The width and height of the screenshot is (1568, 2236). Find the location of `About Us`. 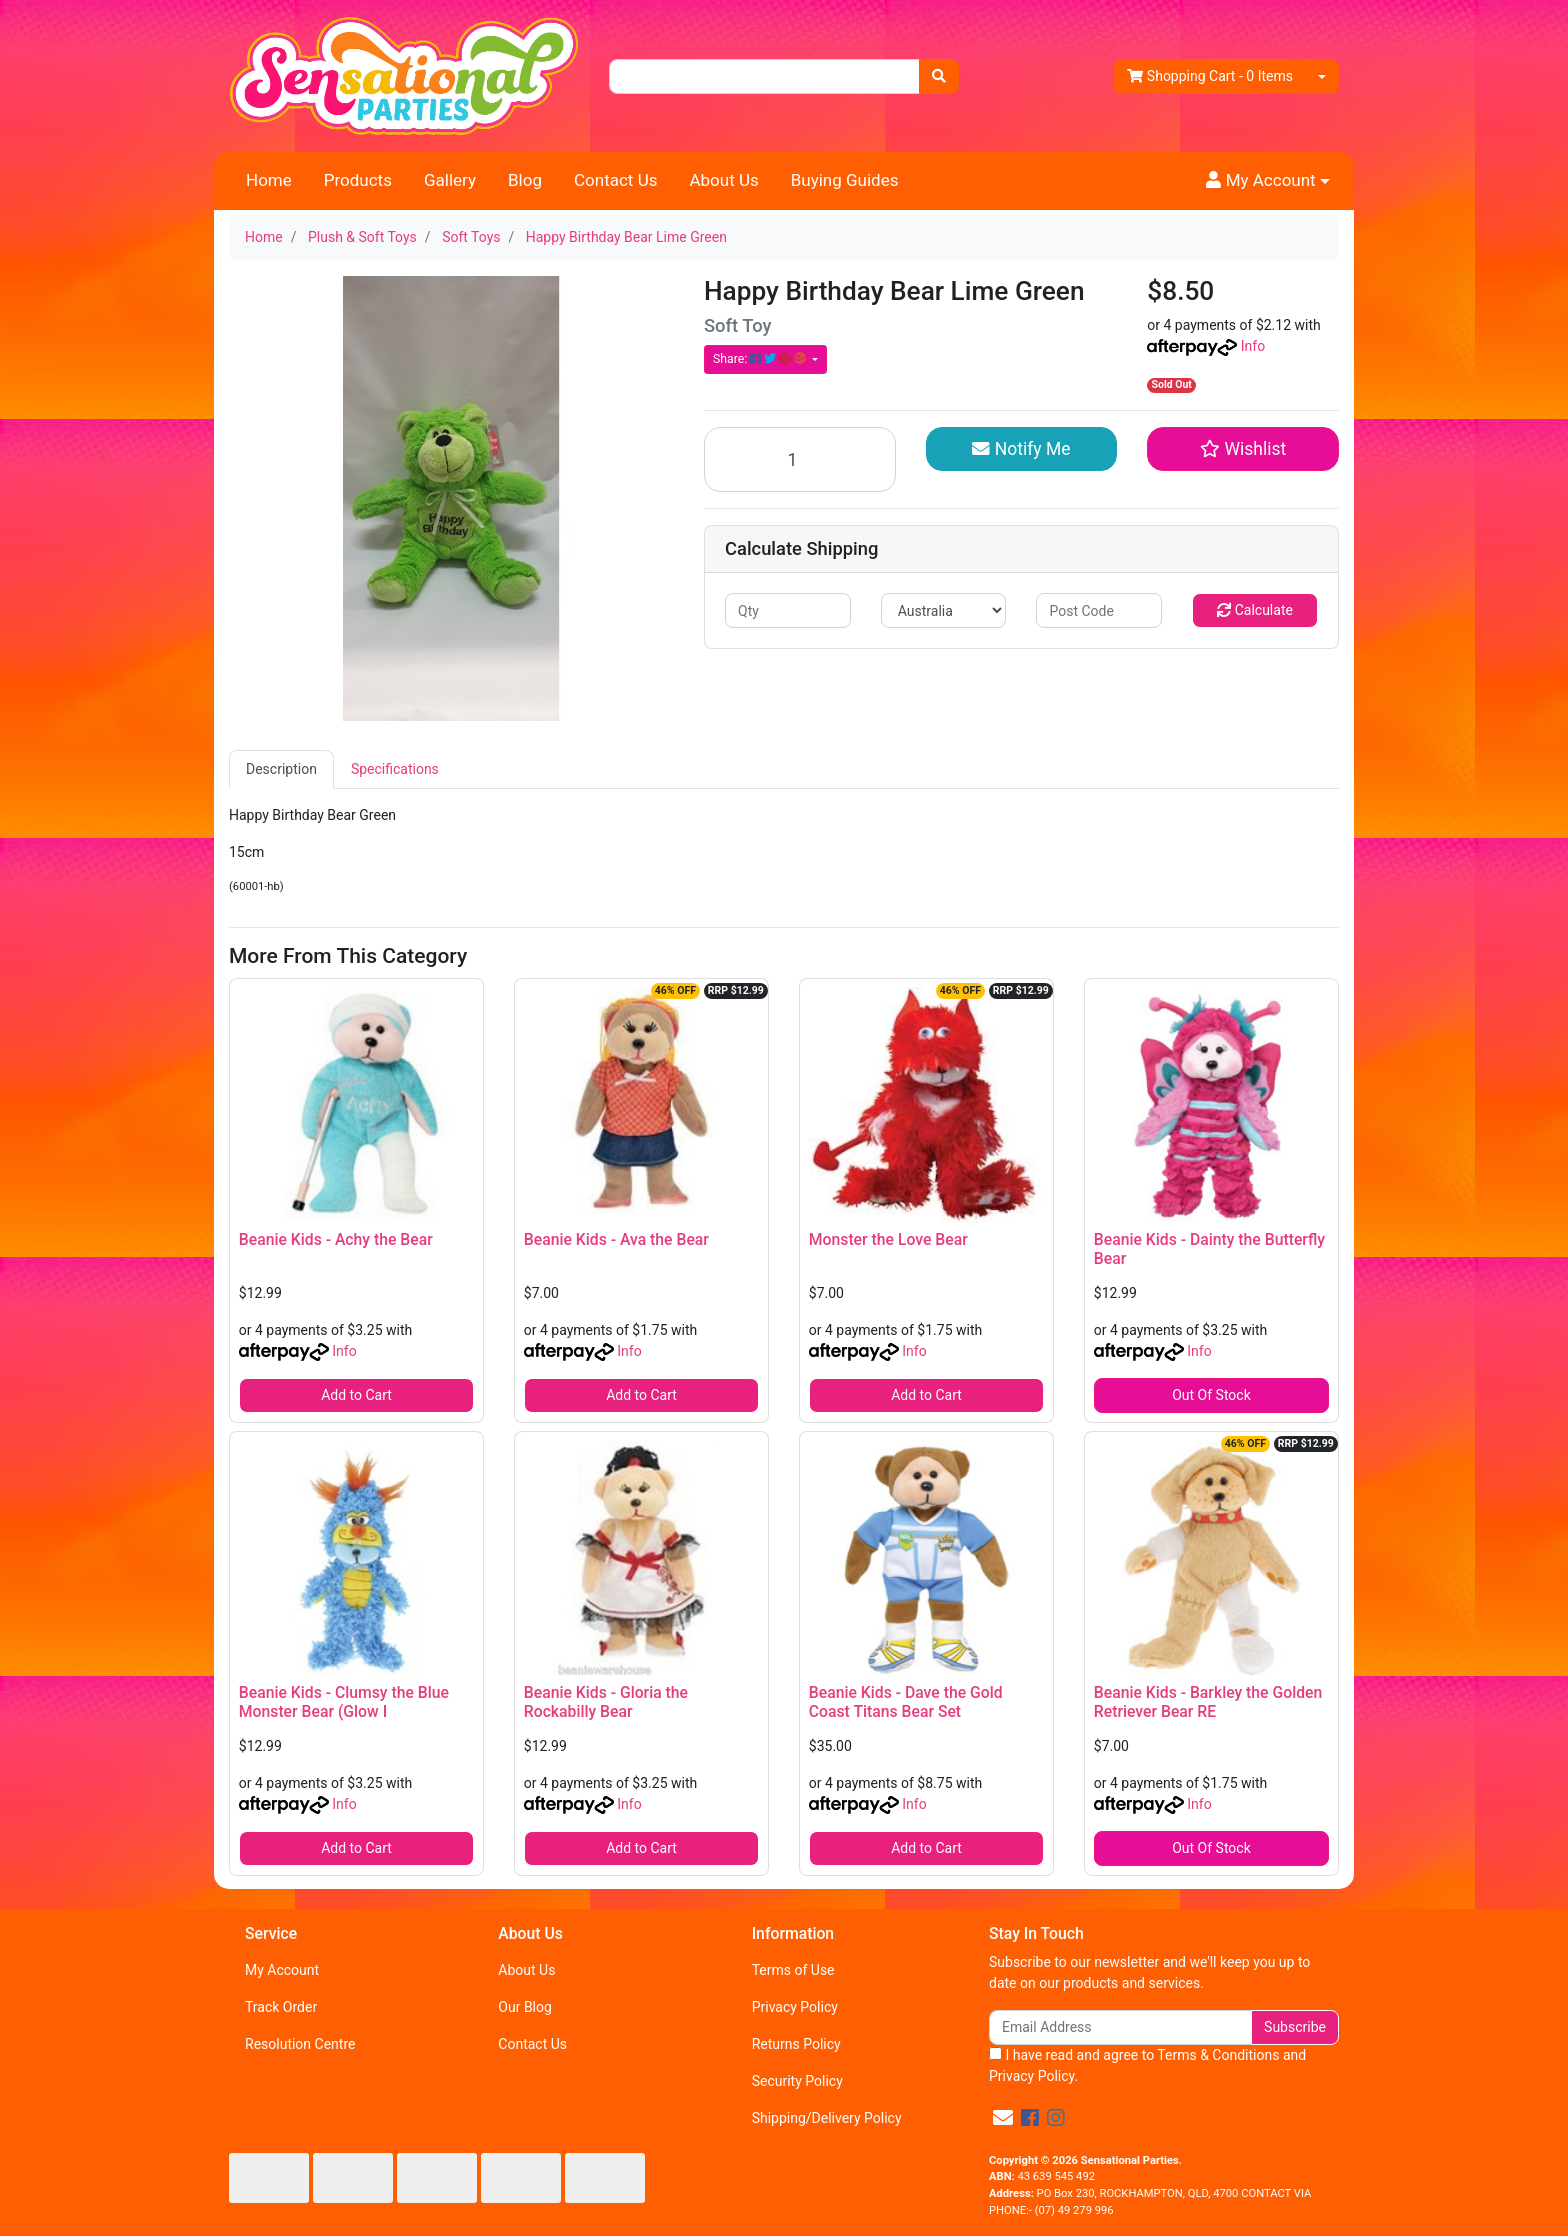

About Us is located at coordinates (723, 180).